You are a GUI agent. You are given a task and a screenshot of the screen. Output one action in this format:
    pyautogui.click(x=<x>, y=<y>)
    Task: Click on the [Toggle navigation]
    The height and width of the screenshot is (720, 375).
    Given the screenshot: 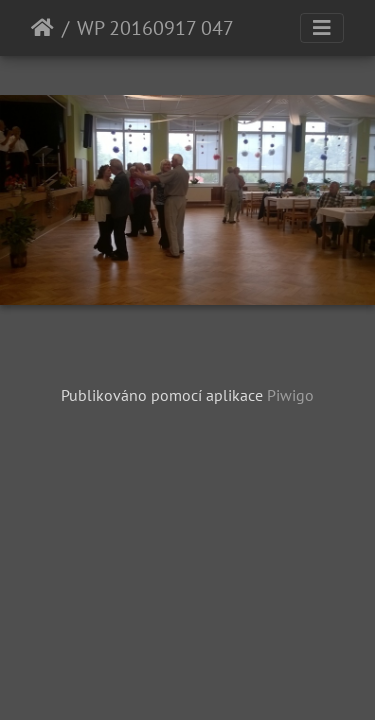 What is the action you would take?
    pyautogui.click(x=322, y=28)
    